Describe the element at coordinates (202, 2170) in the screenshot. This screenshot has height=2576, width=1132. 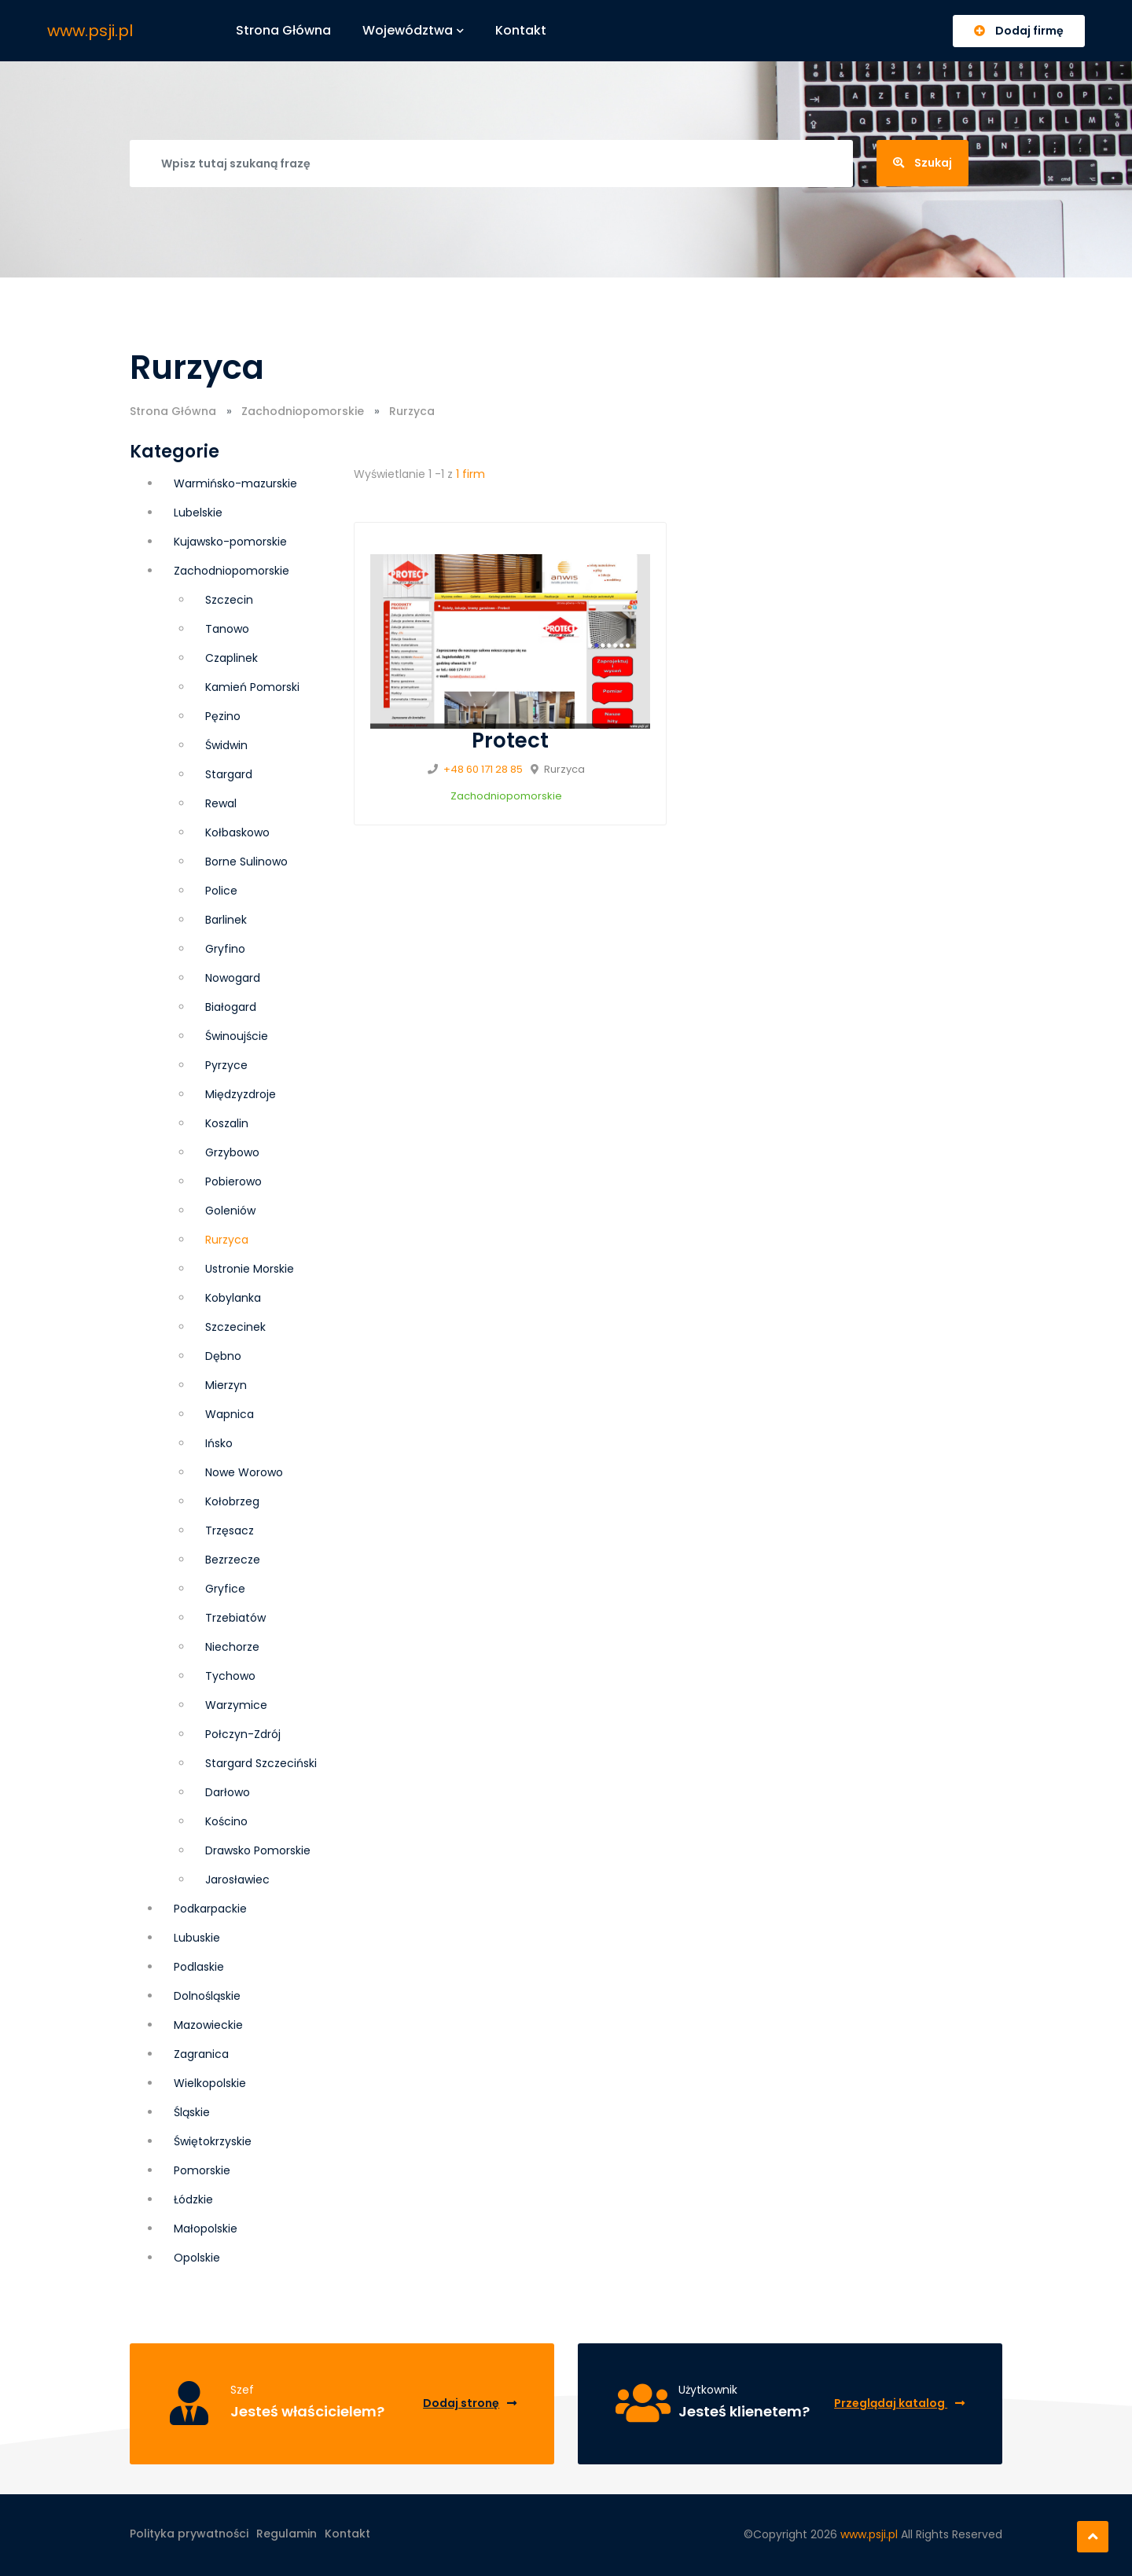
I see `Pomorskie` at that location.